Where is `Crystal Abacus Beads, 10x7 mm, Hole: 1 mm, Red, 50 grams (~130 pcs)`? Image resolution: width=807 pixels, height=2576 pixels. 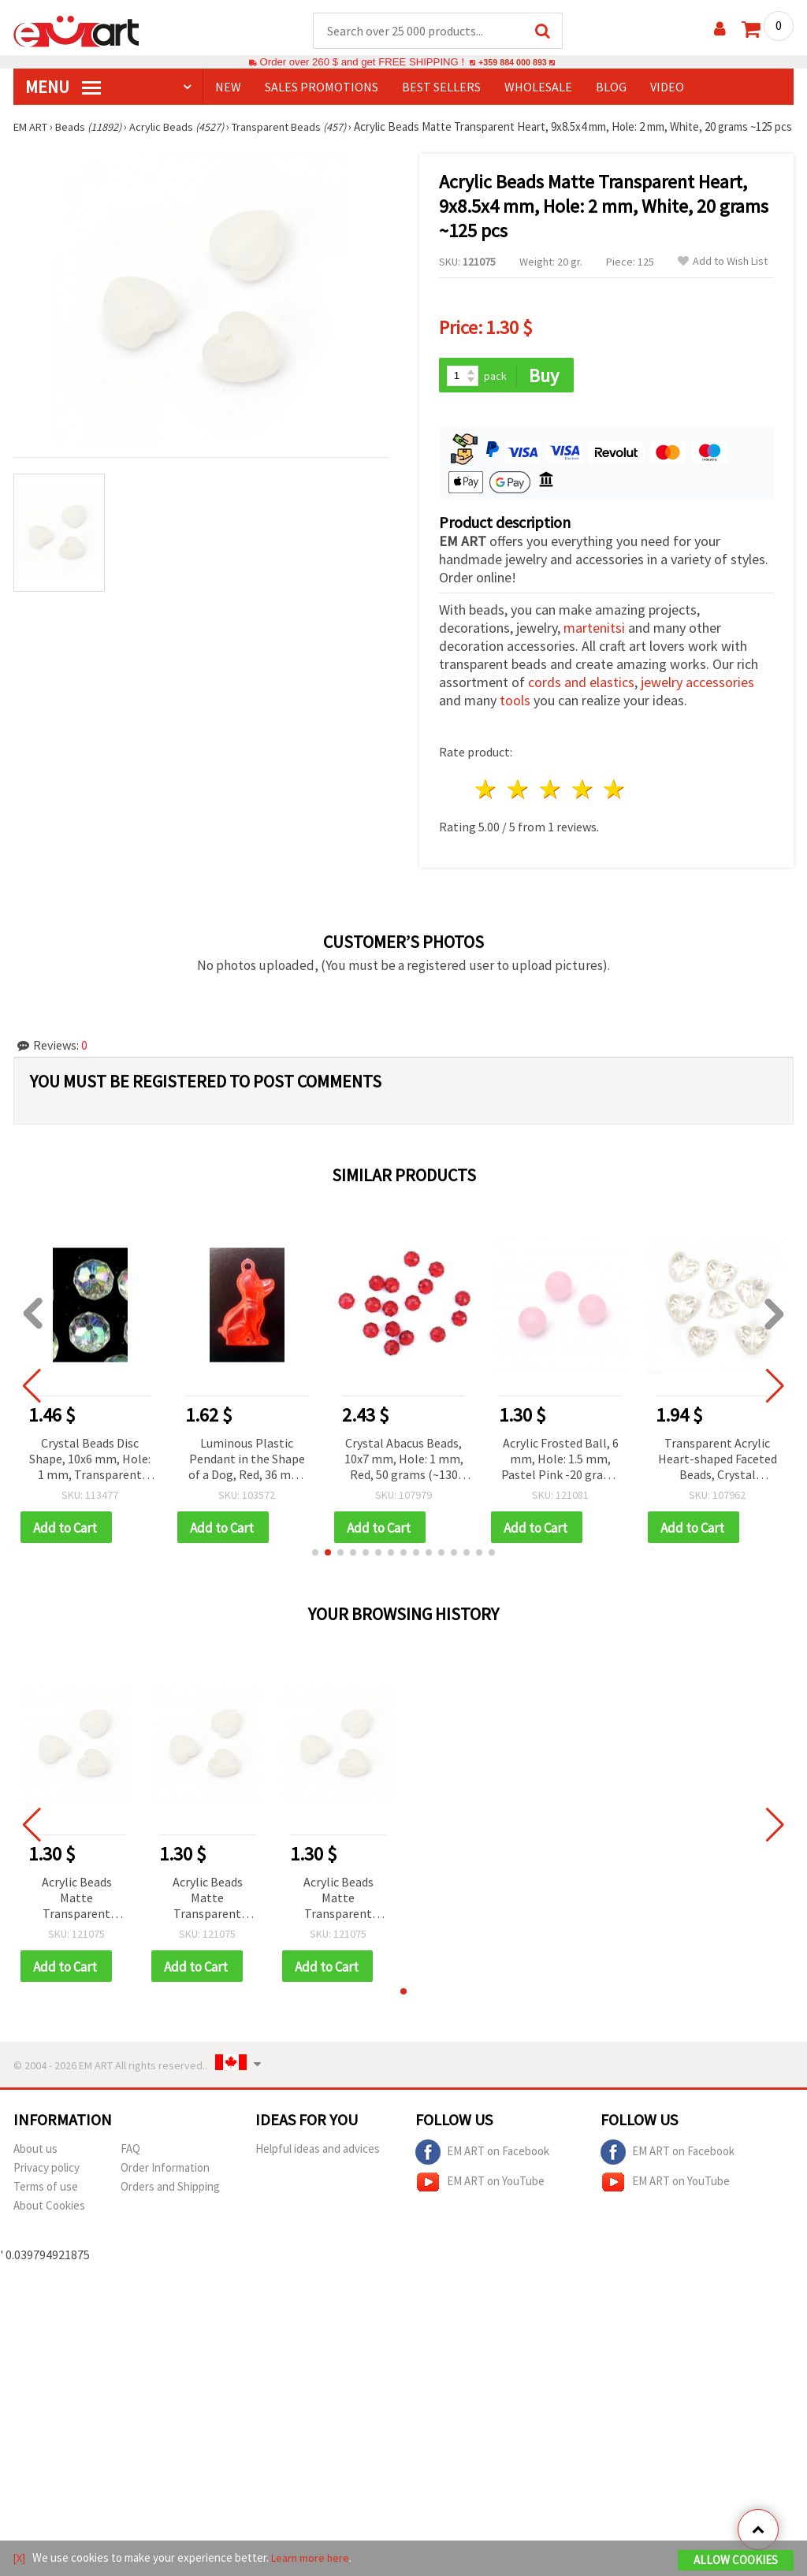
Crystal Abacus Beads, 10x7 mm, Hole: 1 mm, Red, 50 grams (~130 pcs) is located at coordinates (403, 1476).